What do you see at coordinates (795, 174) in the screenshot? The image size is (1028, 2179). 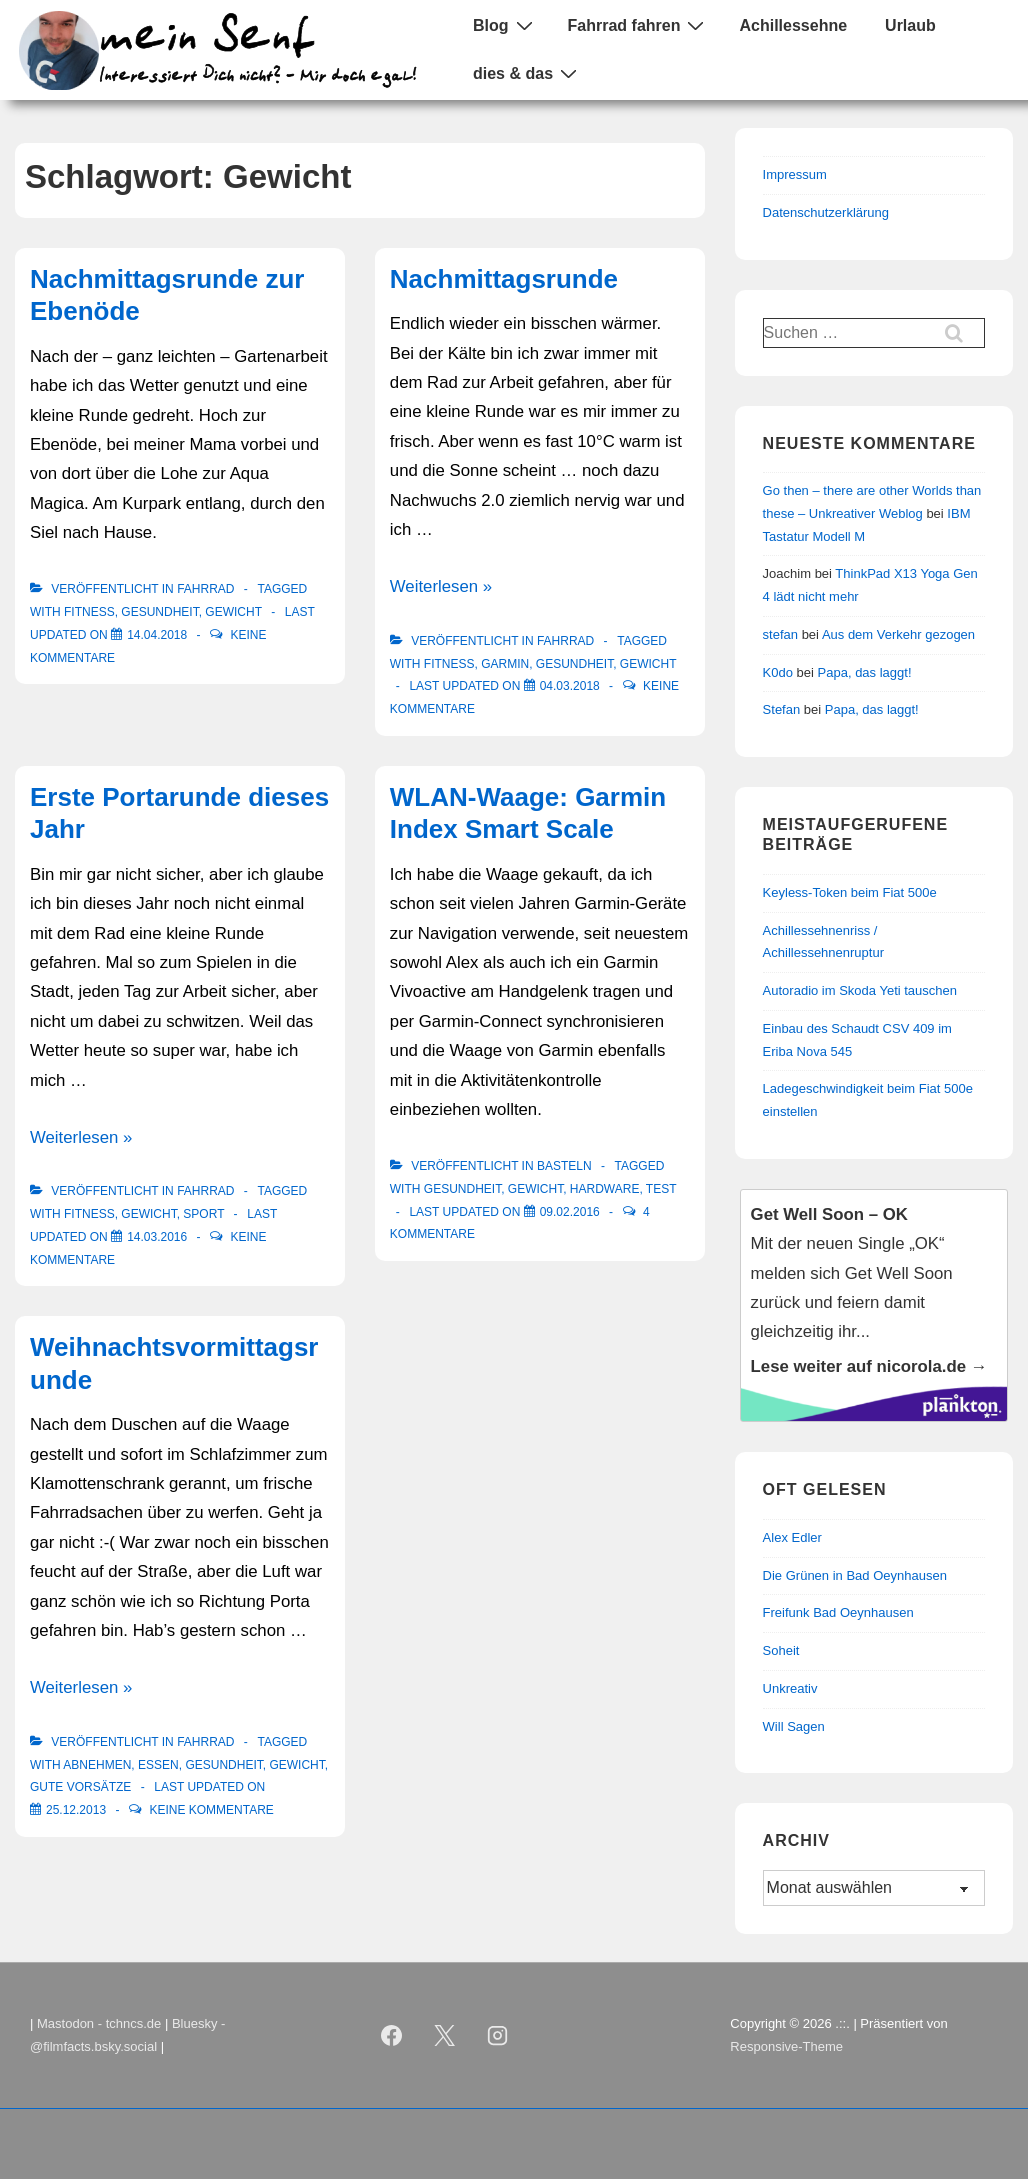 I see `Impressum` at bounding box center [795, 174].